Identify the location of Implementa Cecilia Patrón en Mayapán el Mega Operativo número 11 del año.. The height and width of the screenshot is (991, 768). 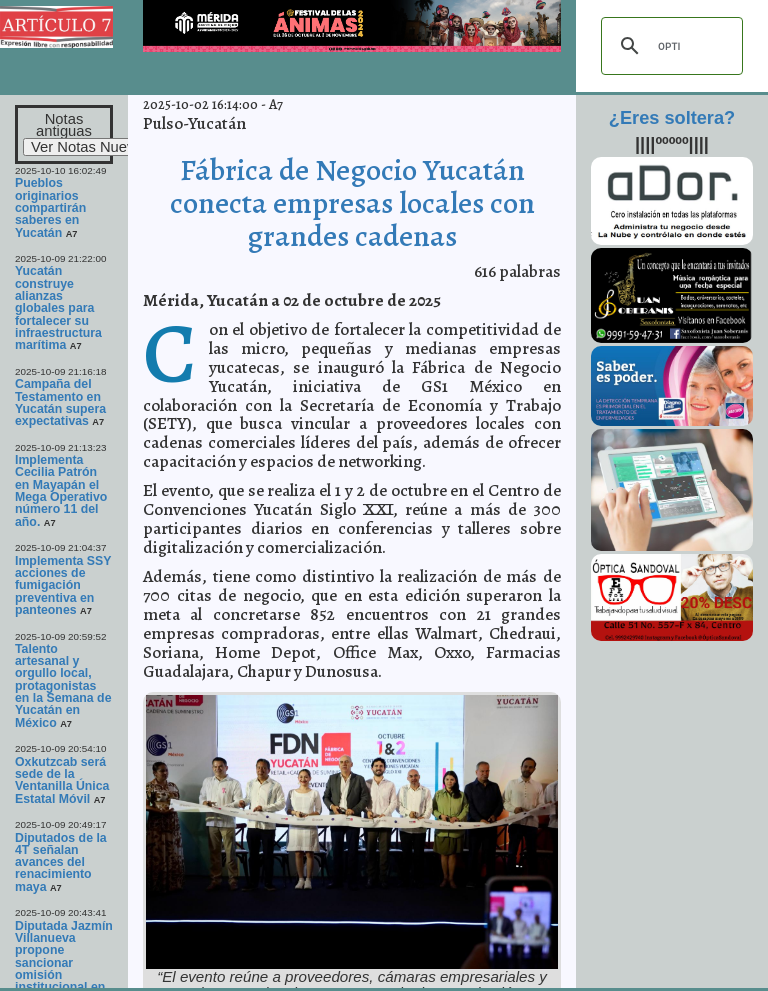
(61, 491).